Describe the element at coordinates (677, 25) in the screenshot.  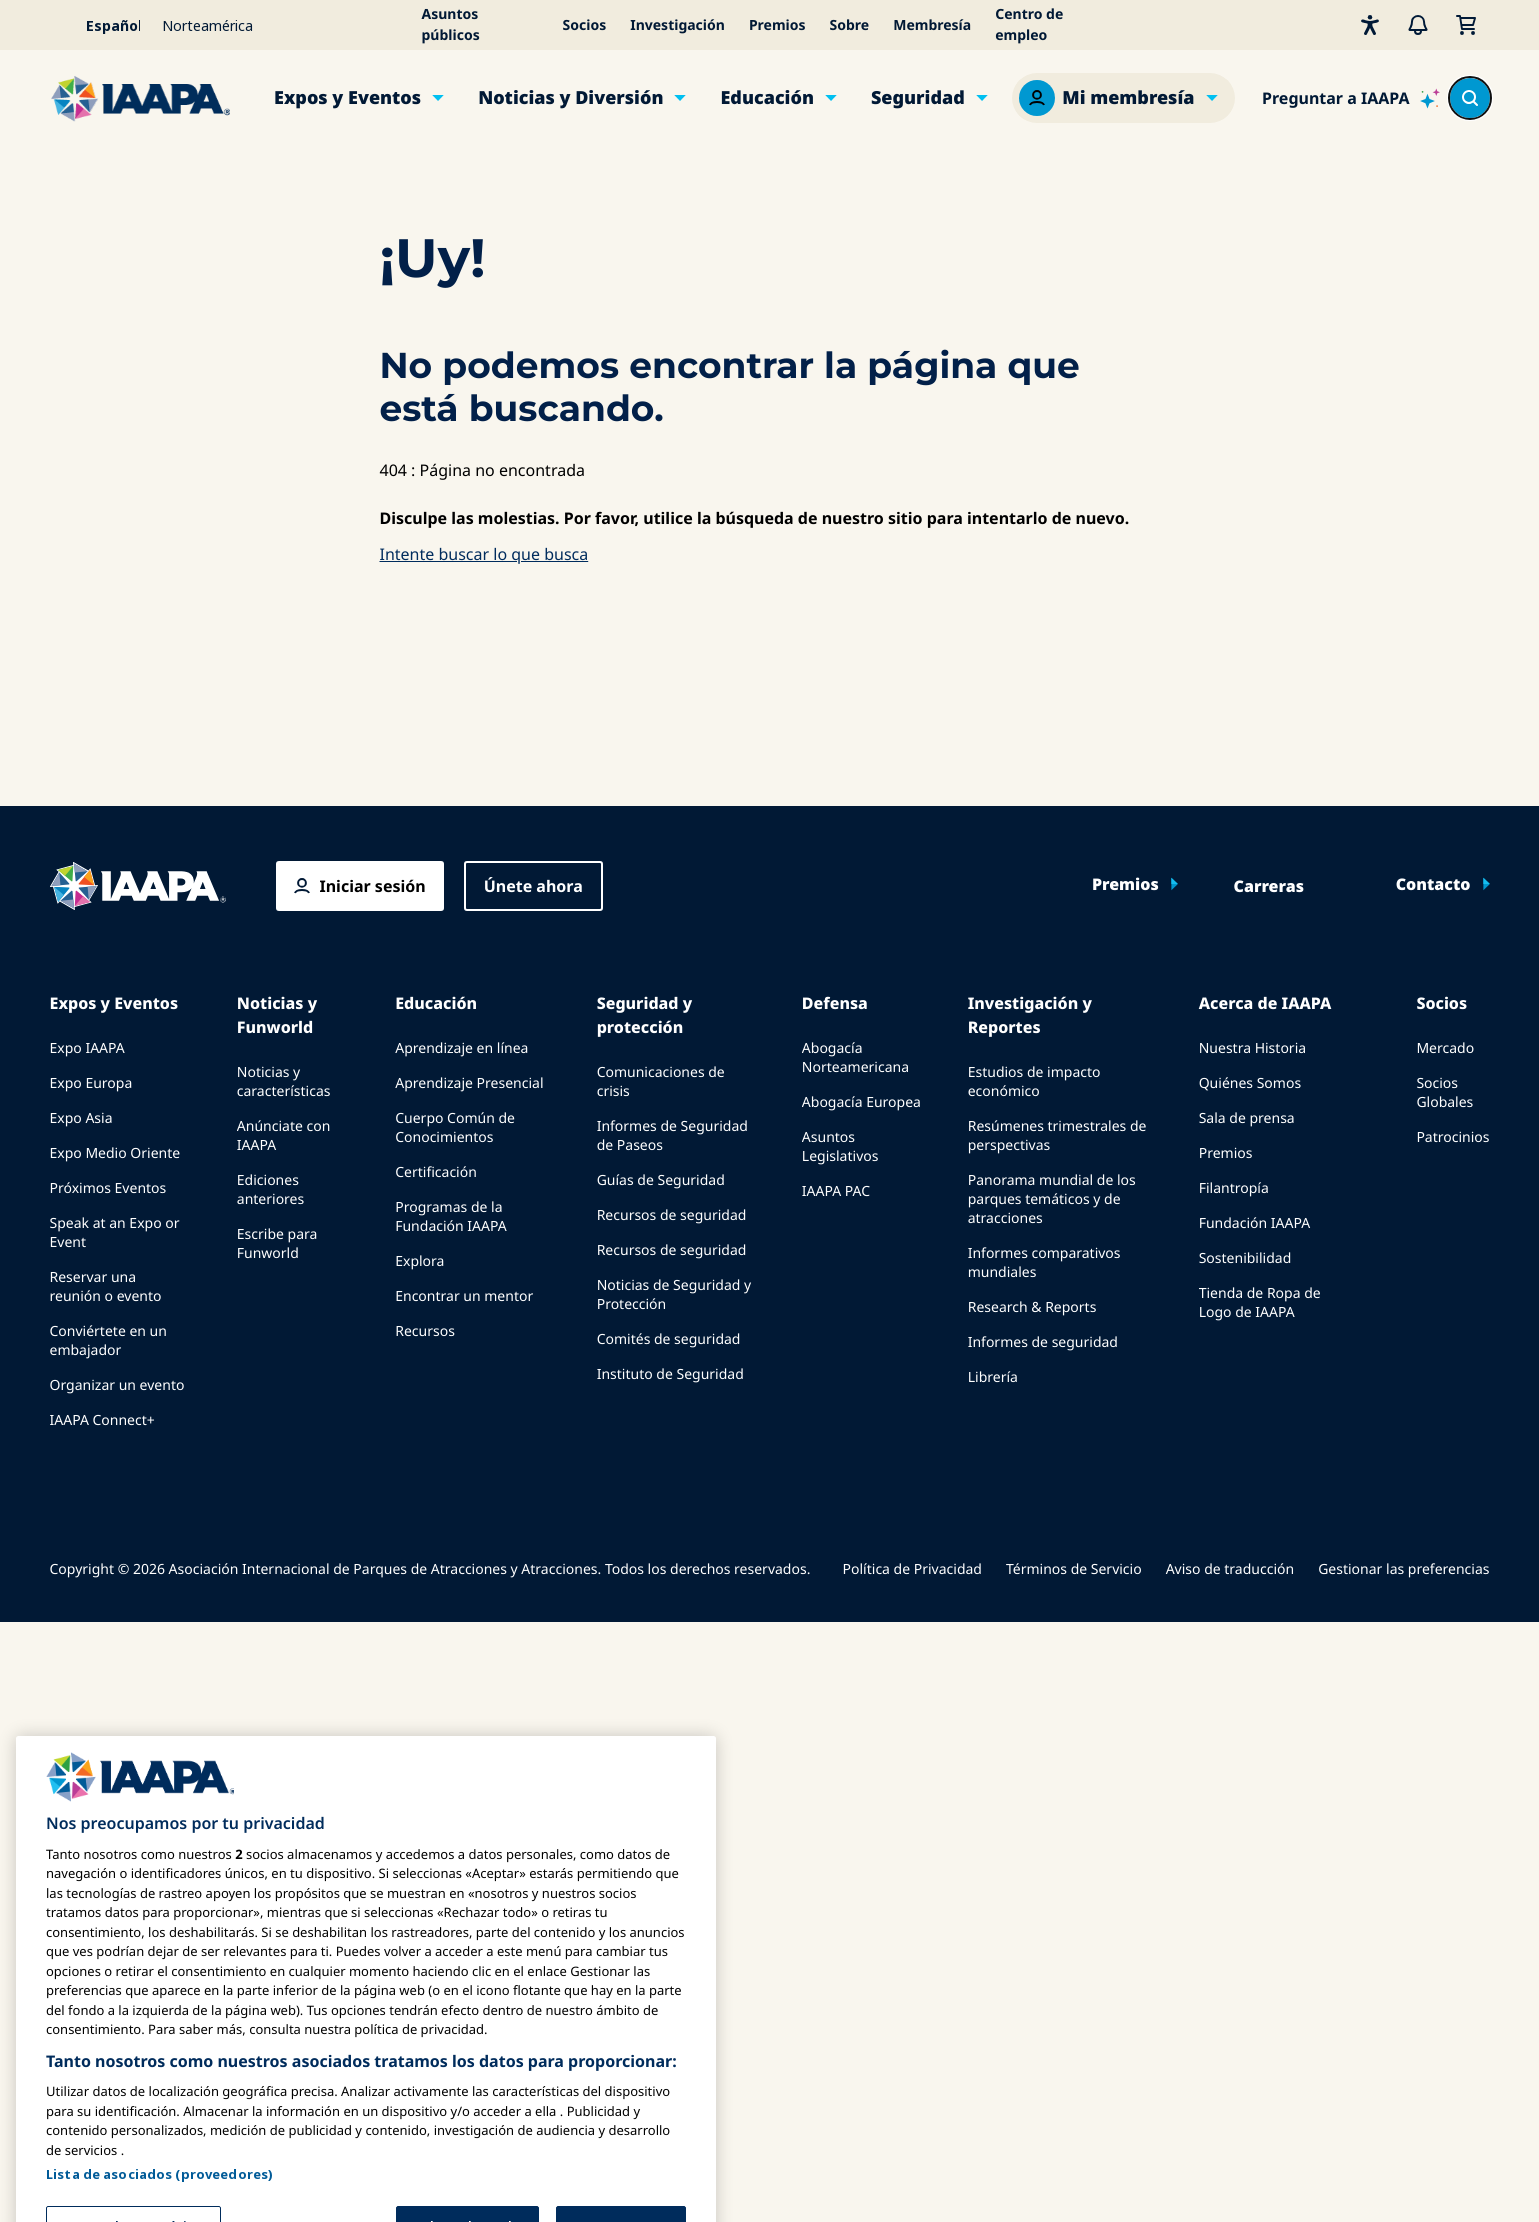
I see `Investigación` at that location.